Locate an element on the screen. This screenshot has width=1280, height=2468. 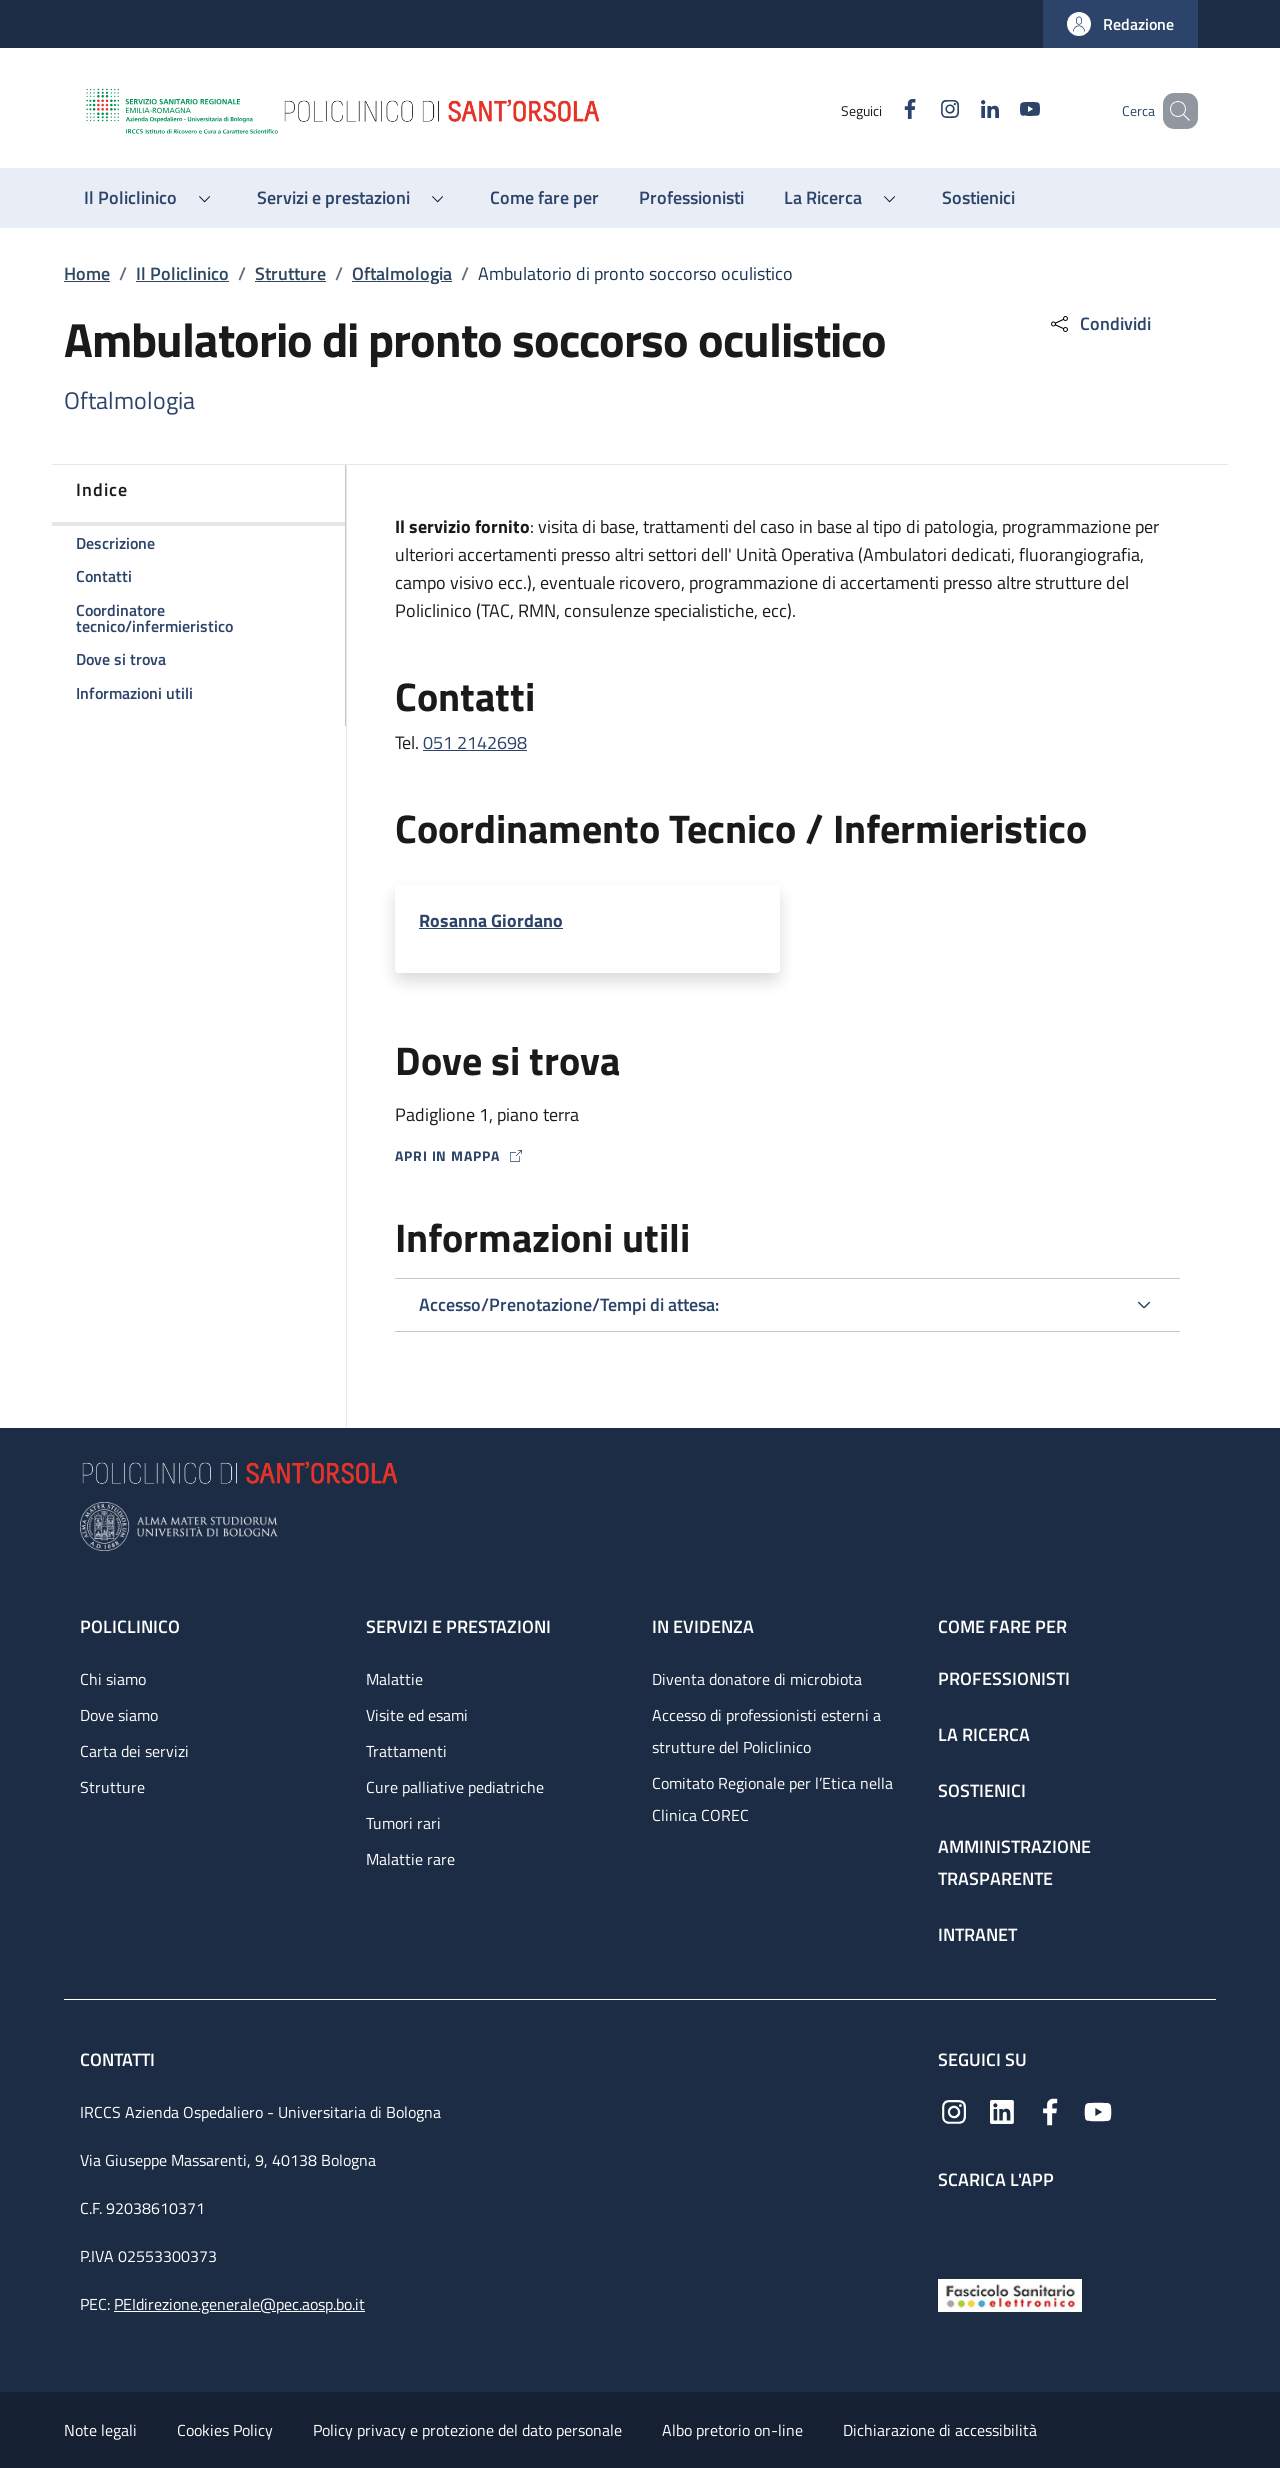
[Instagram] is located at coordinates (921, 110).